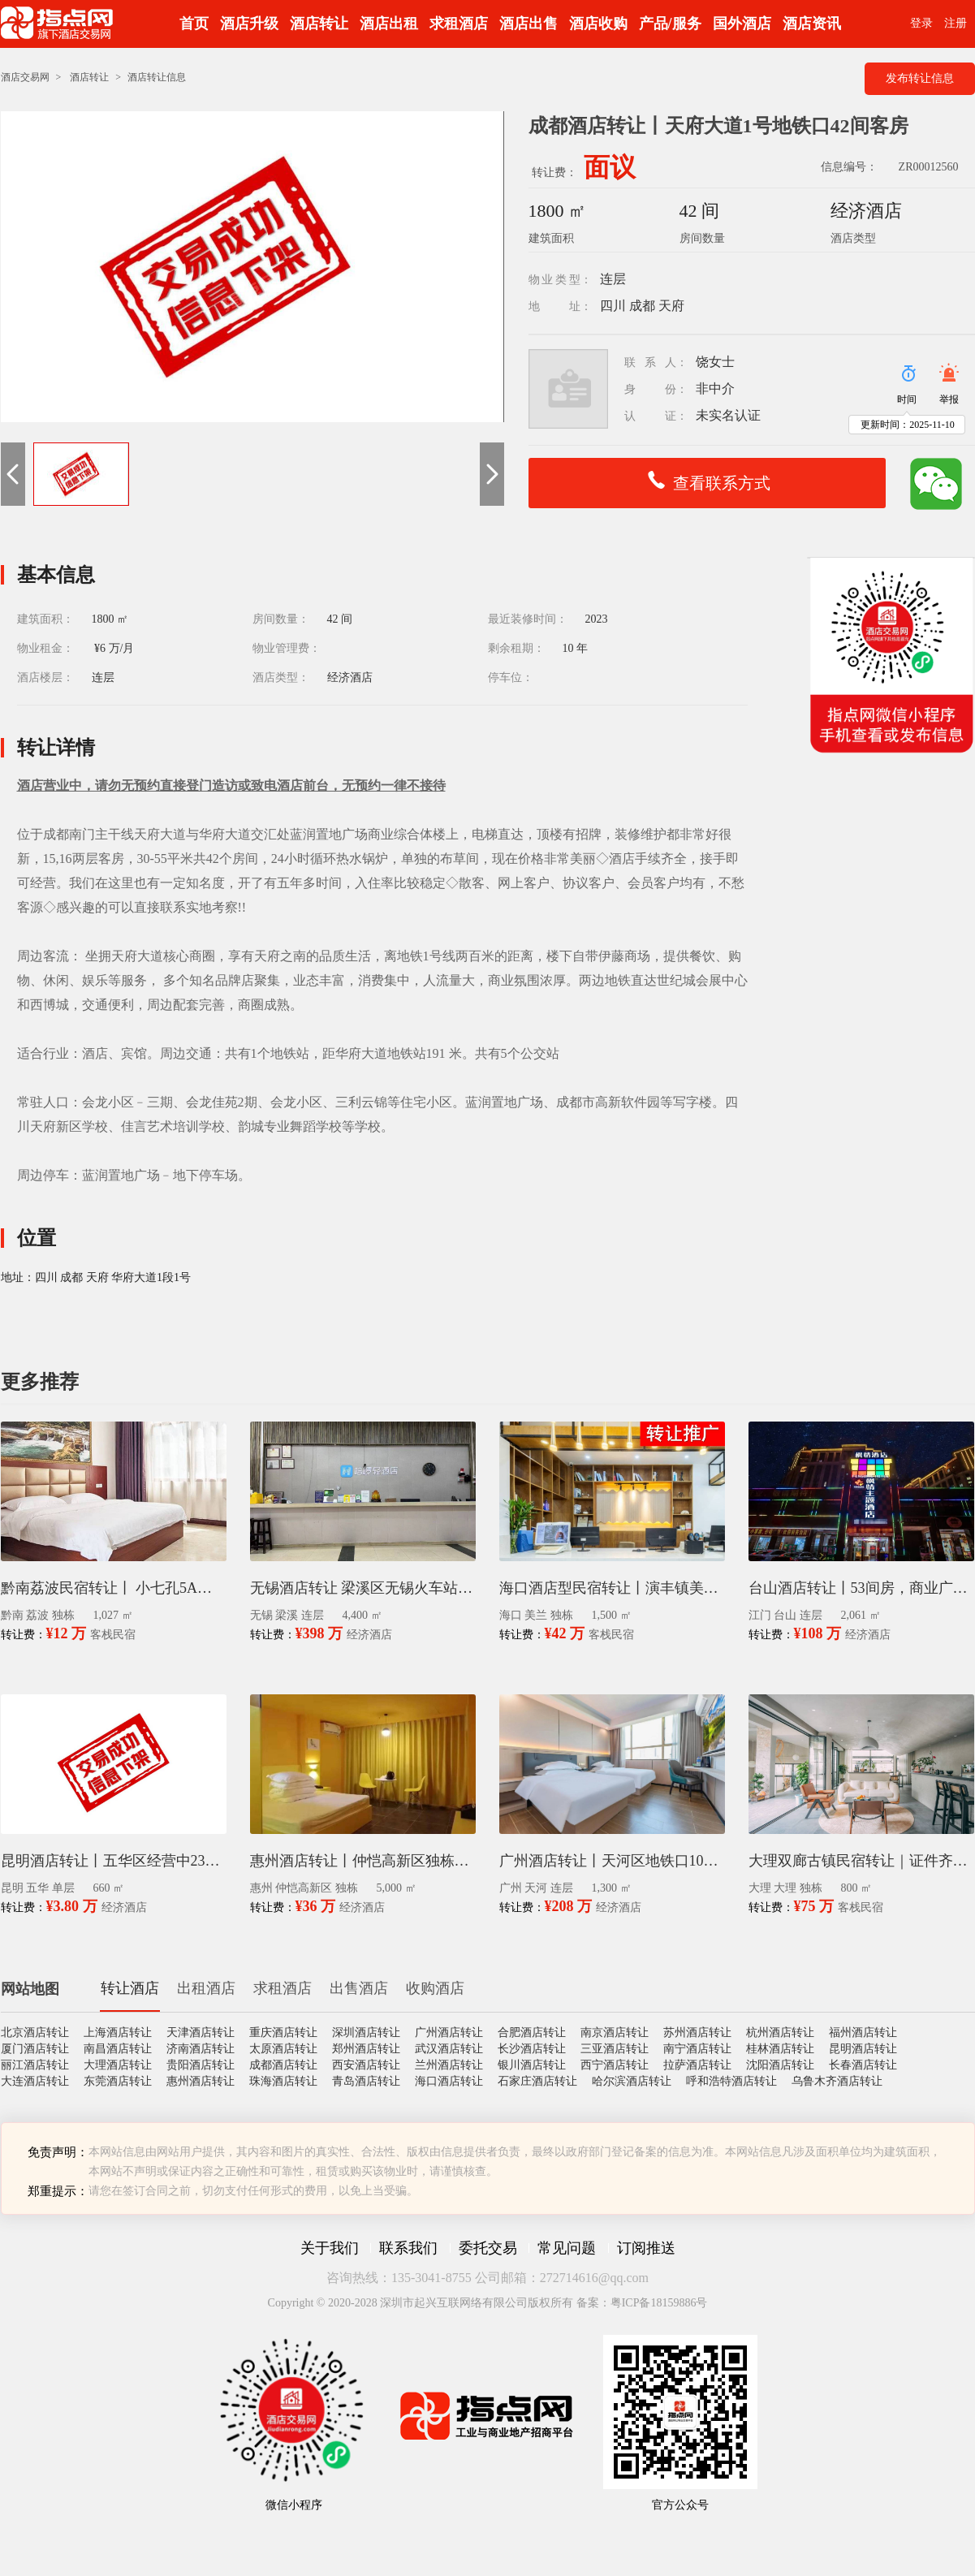 The image size is (975, 2576). I want to click on 沈阳酒店转让, so click(780, 2065).